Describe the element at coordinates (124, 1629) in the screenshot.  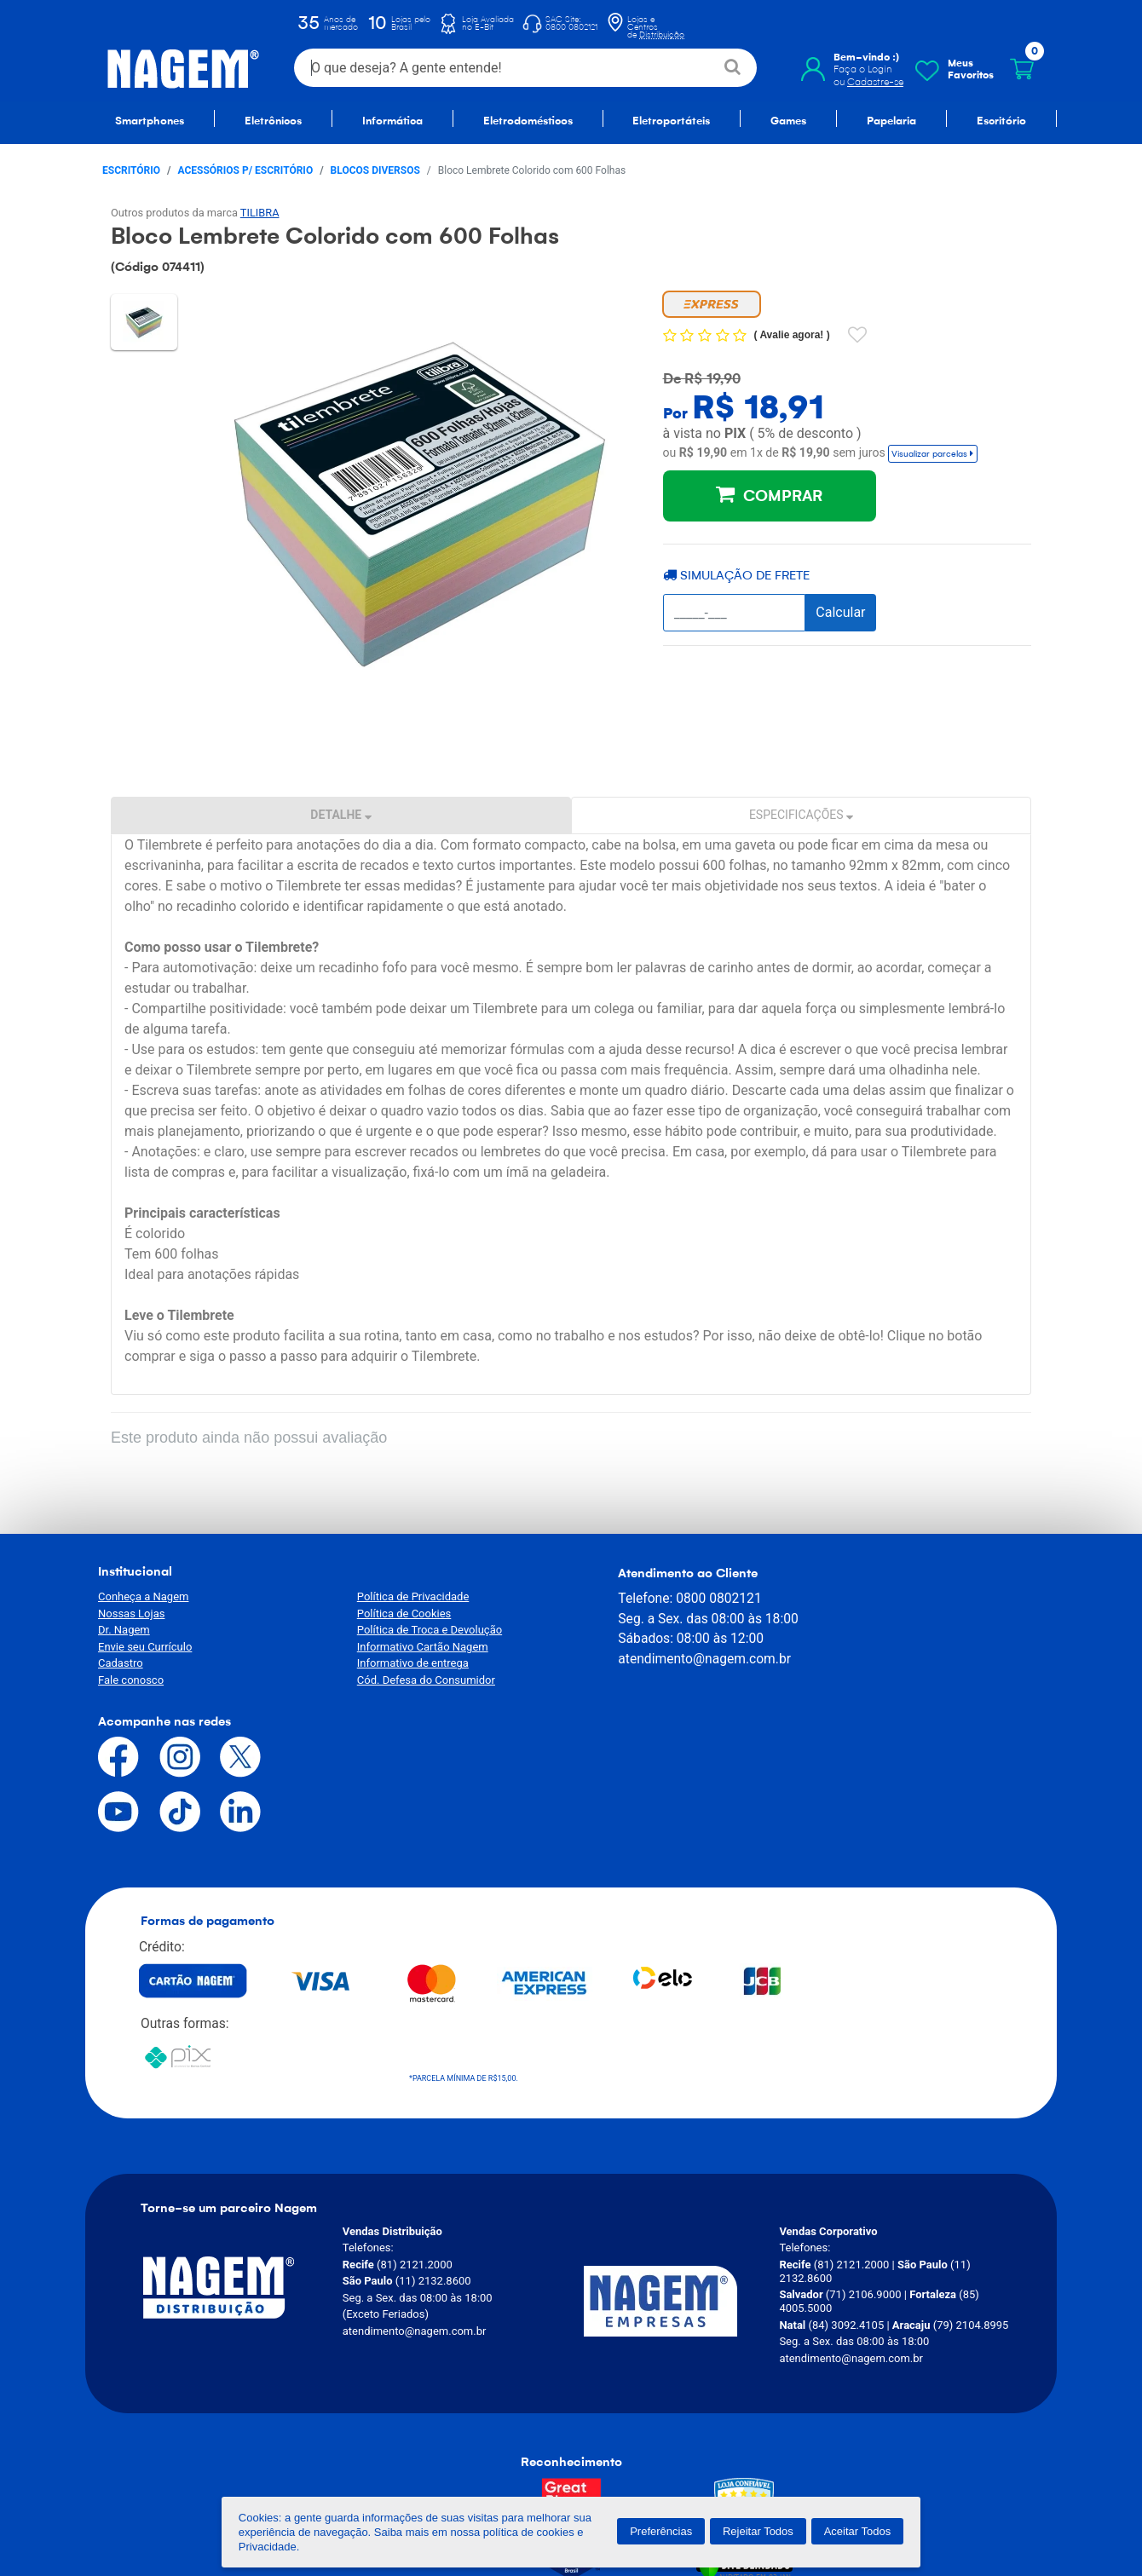
I see `Dr. Nagem` at that location.